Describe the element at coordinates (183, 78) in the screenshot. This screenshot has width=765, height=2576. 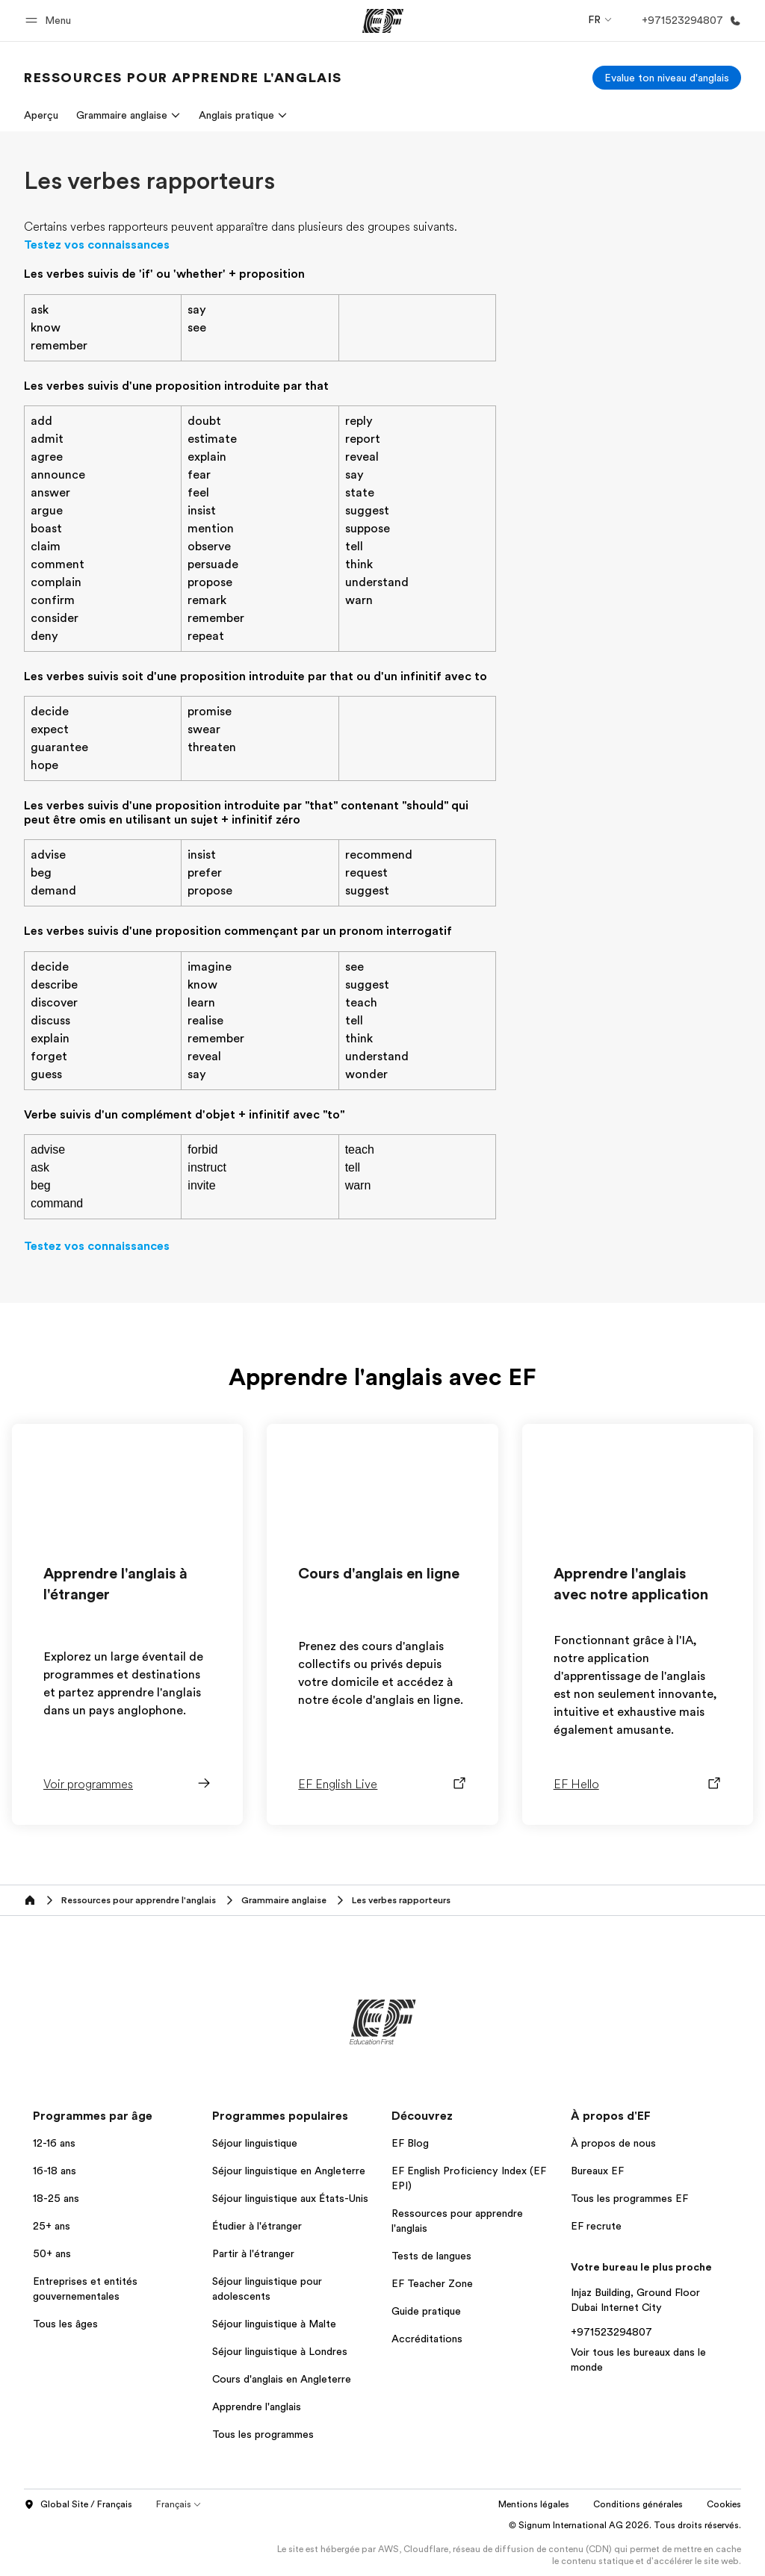
I see `[link]` at that location.